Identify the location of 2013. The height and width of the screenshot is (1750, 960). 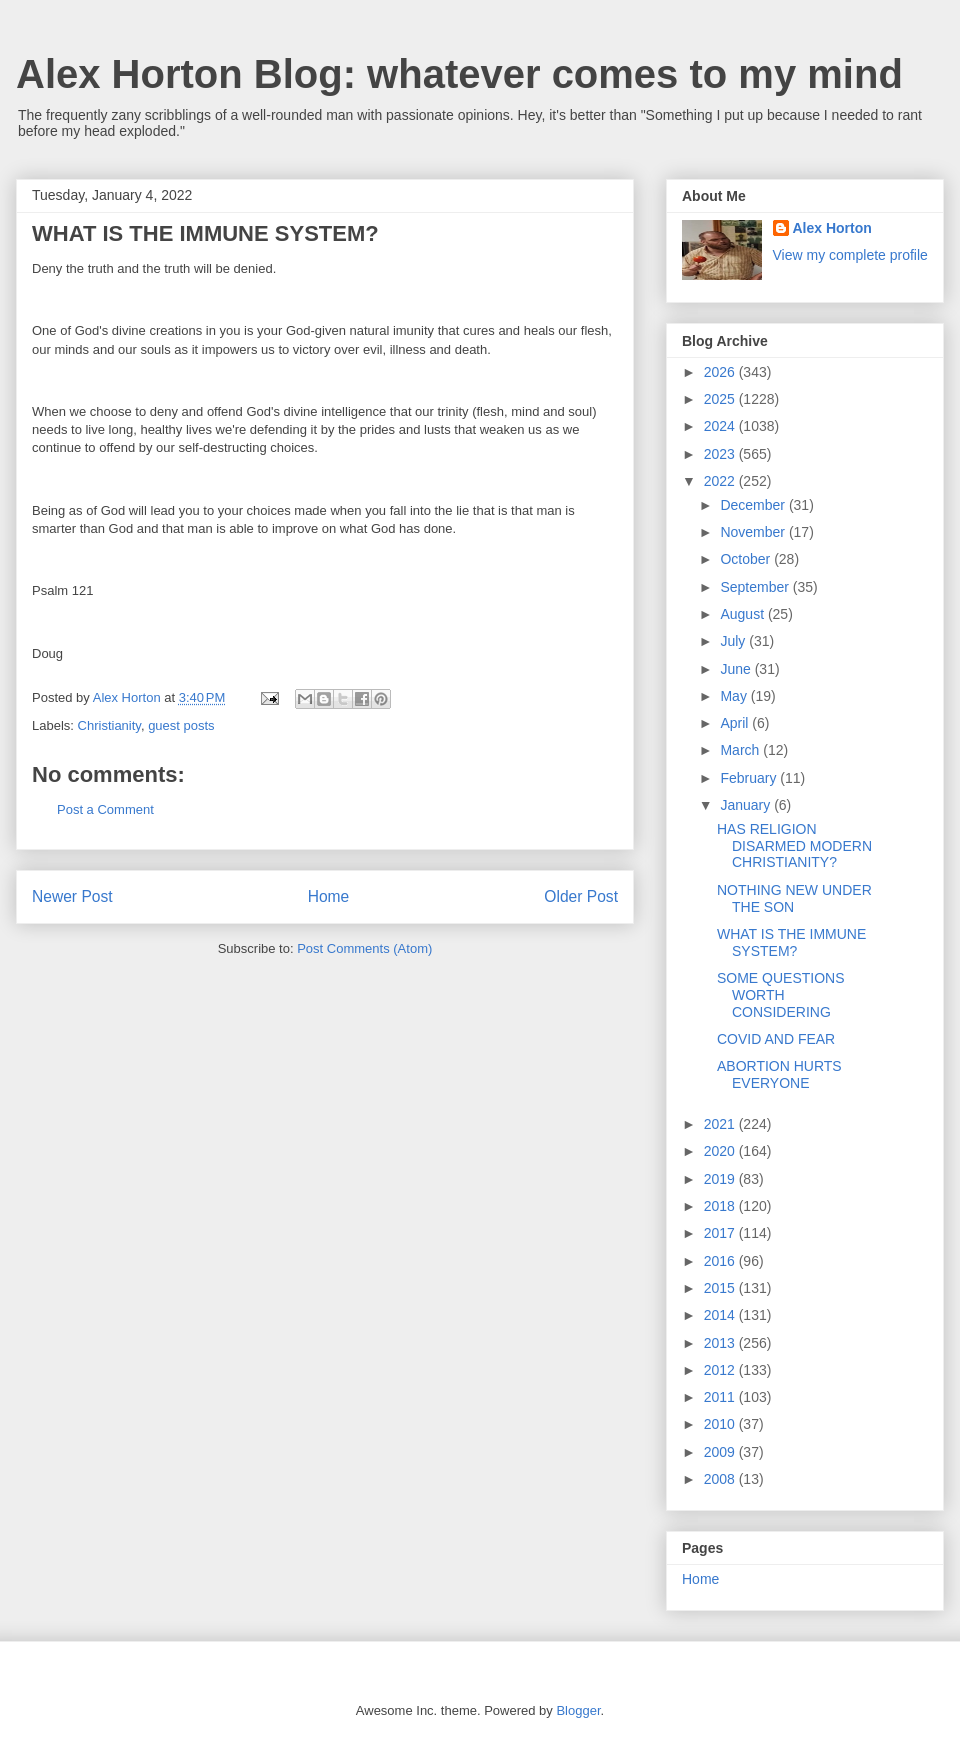
(721, 1343).